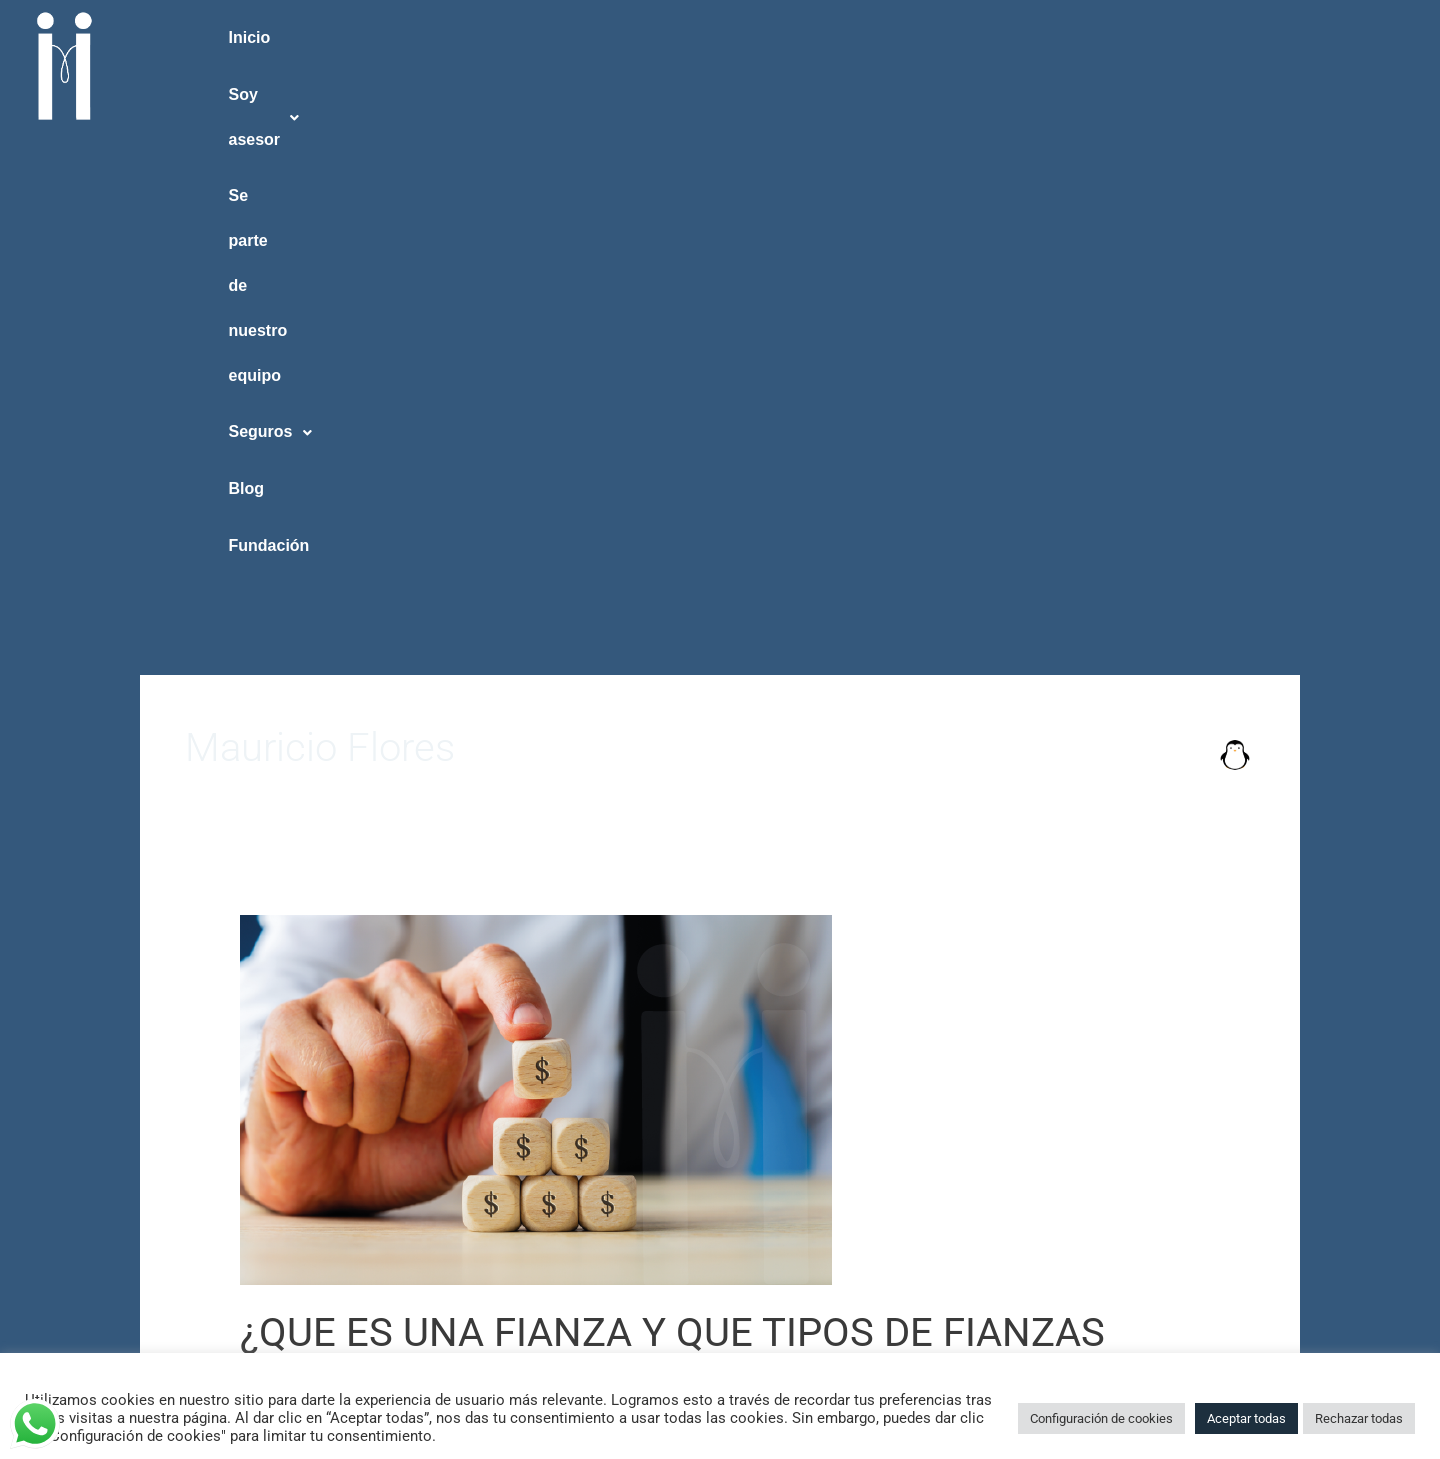  I want to click on Se parte de nuestro equipo, so click(732, 37).